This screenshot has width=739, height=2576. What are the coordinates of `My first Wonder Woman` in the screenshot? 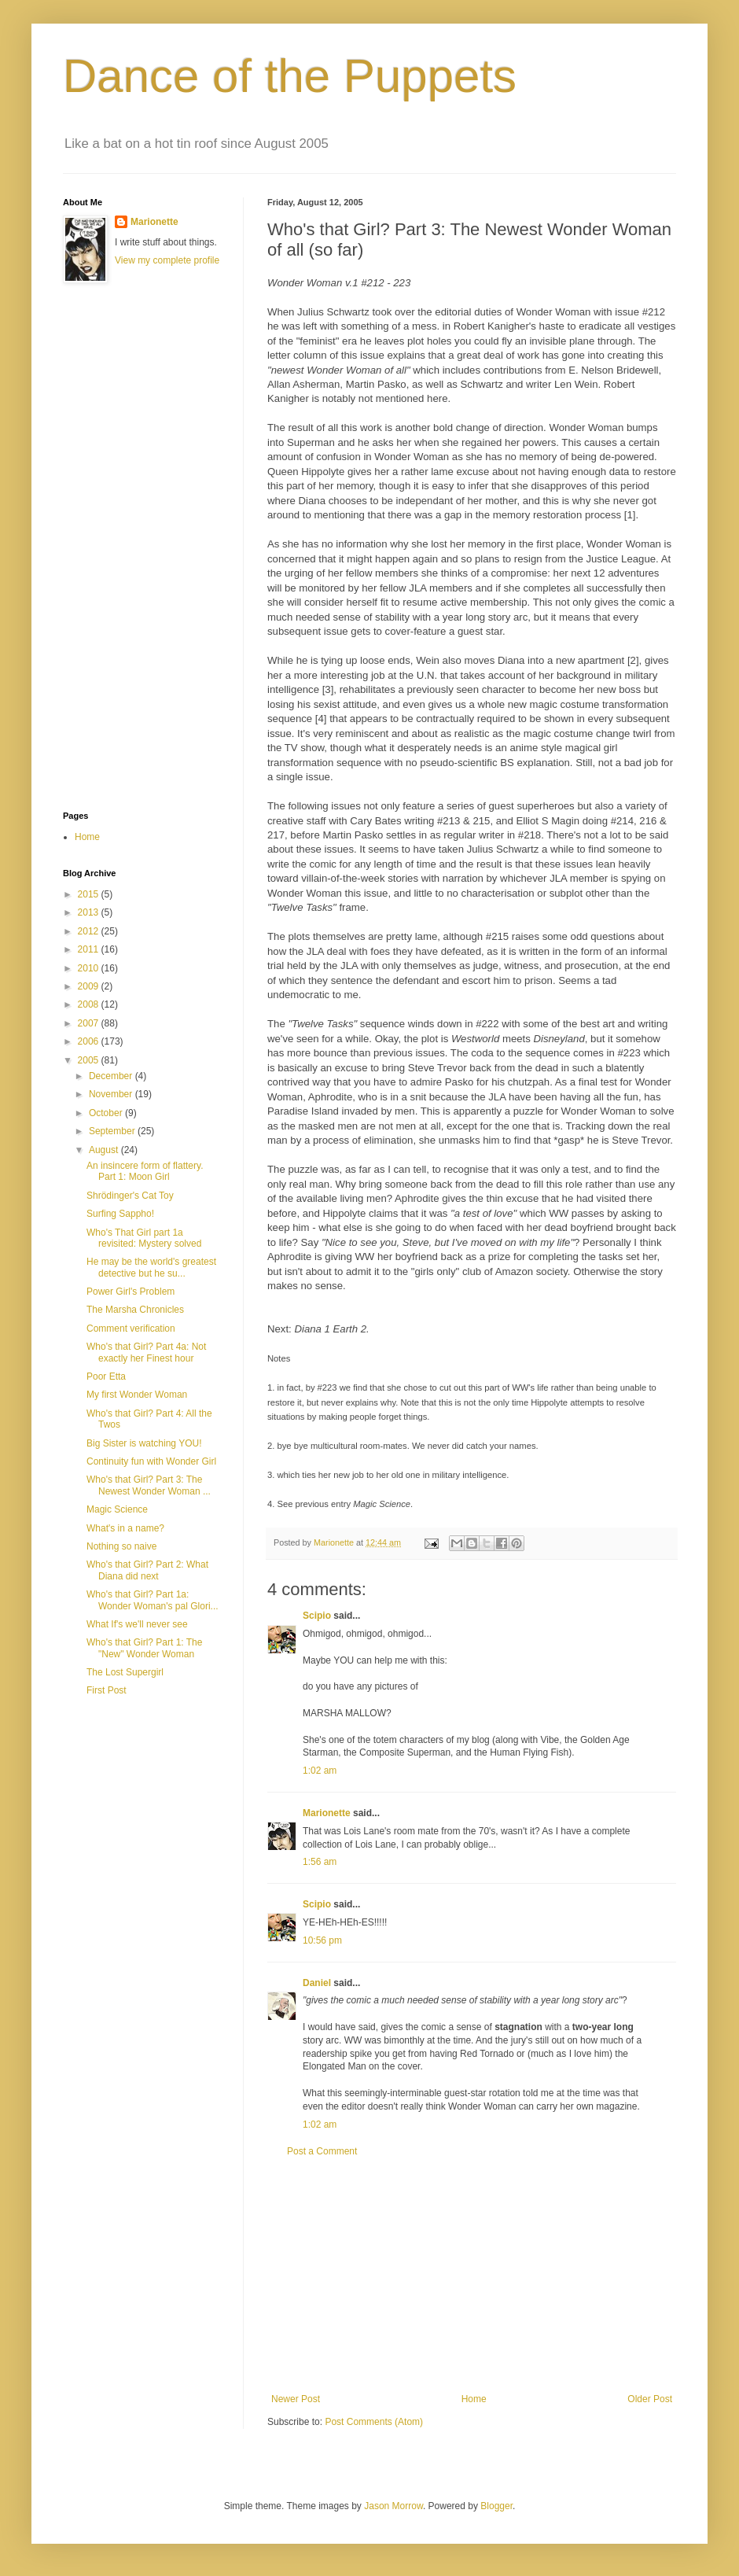 It's located at (136, 1394).